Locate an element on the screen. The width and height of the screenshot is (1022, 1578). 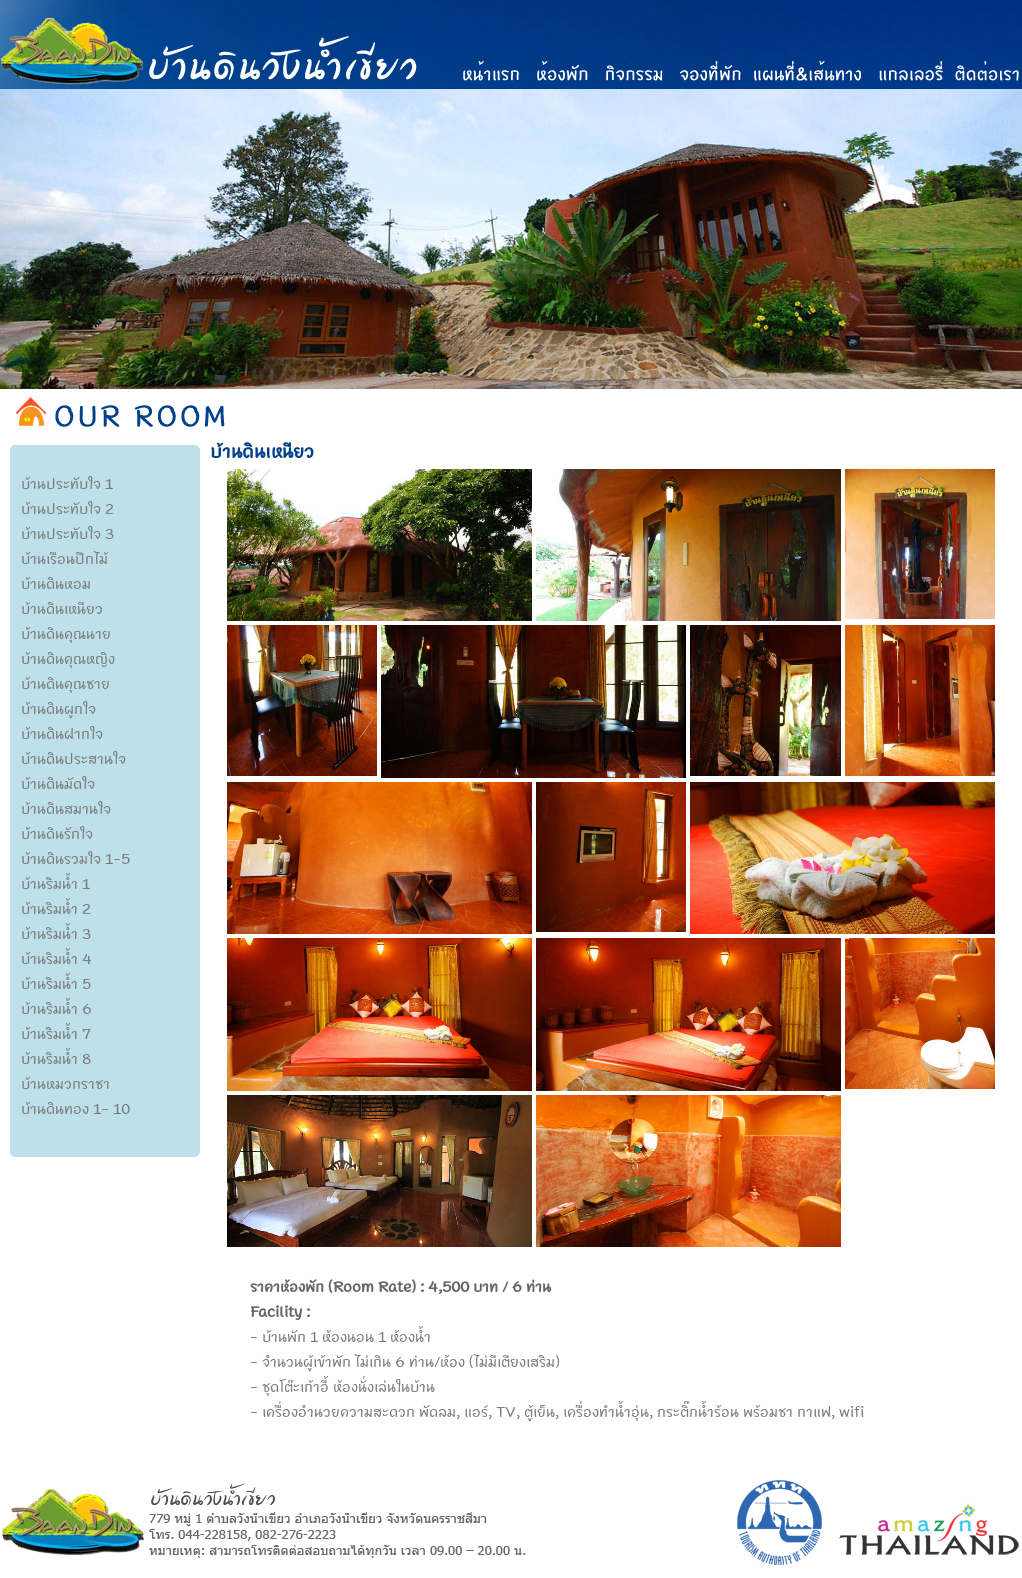
บ้านดินสมานใจ is located at coordinates (66, 808).